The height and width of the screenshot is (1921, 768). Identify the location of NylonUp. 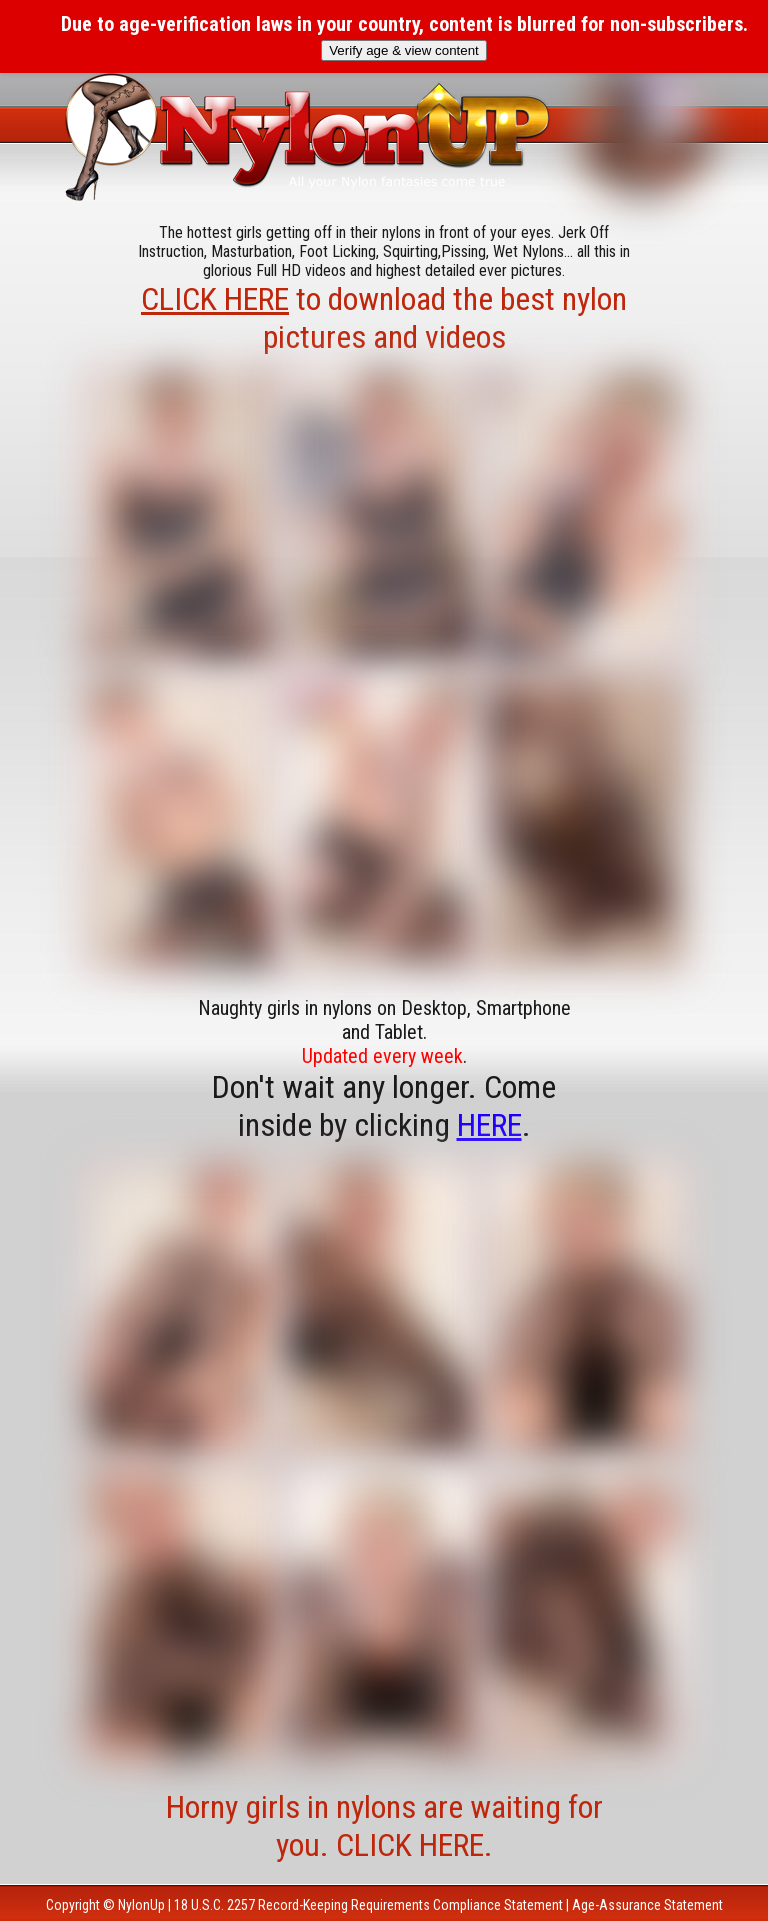
(141, 1905).